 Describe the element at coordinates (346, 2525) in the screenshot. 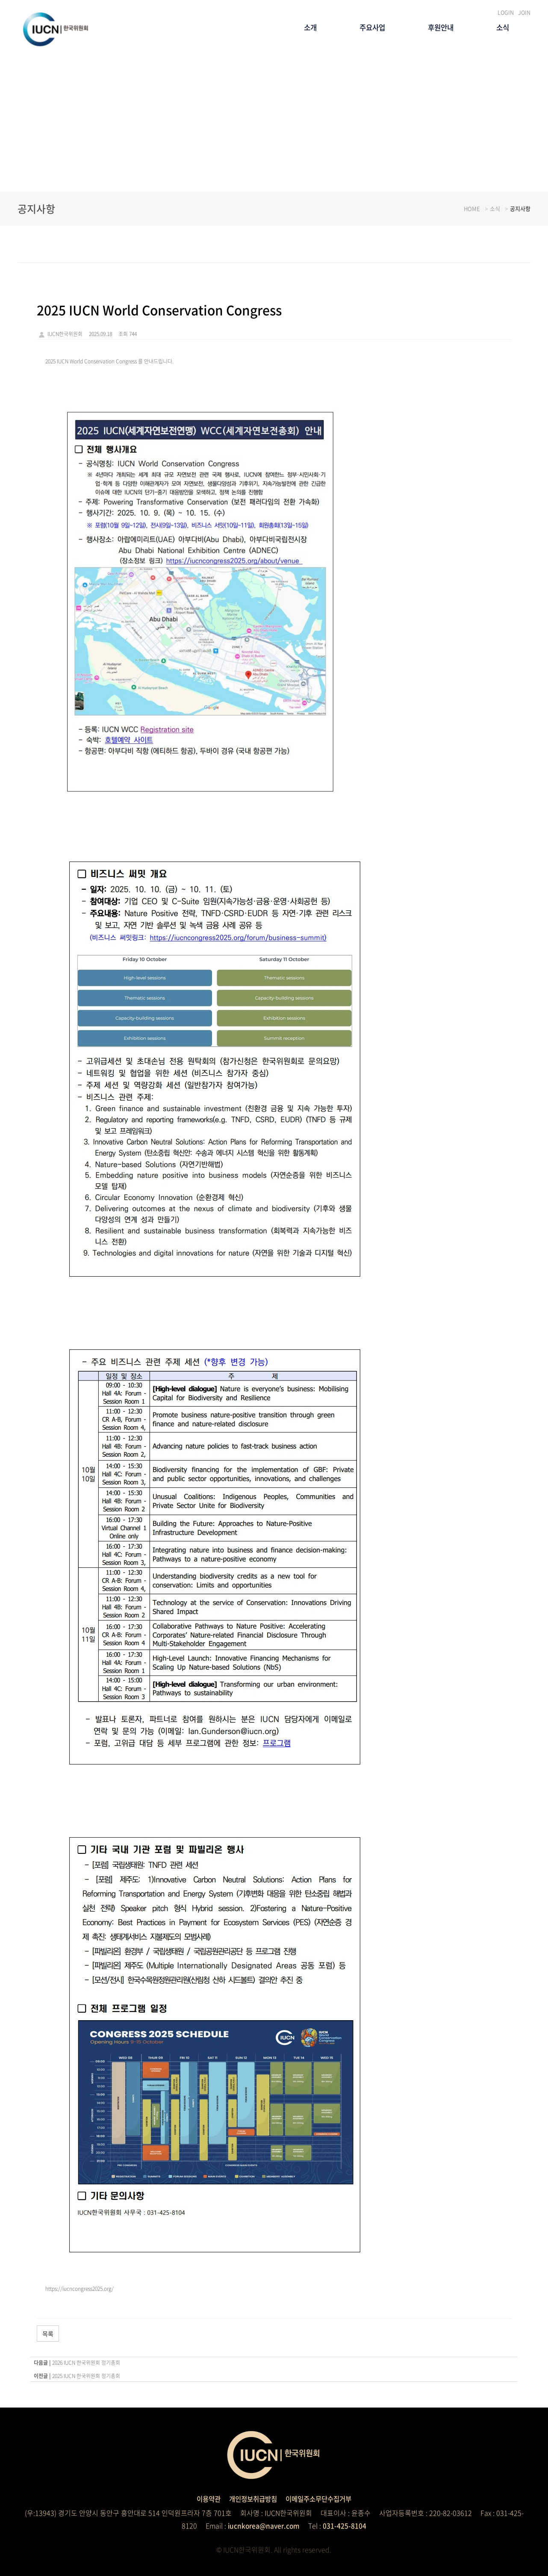

I see `031-425-8104` at that location.